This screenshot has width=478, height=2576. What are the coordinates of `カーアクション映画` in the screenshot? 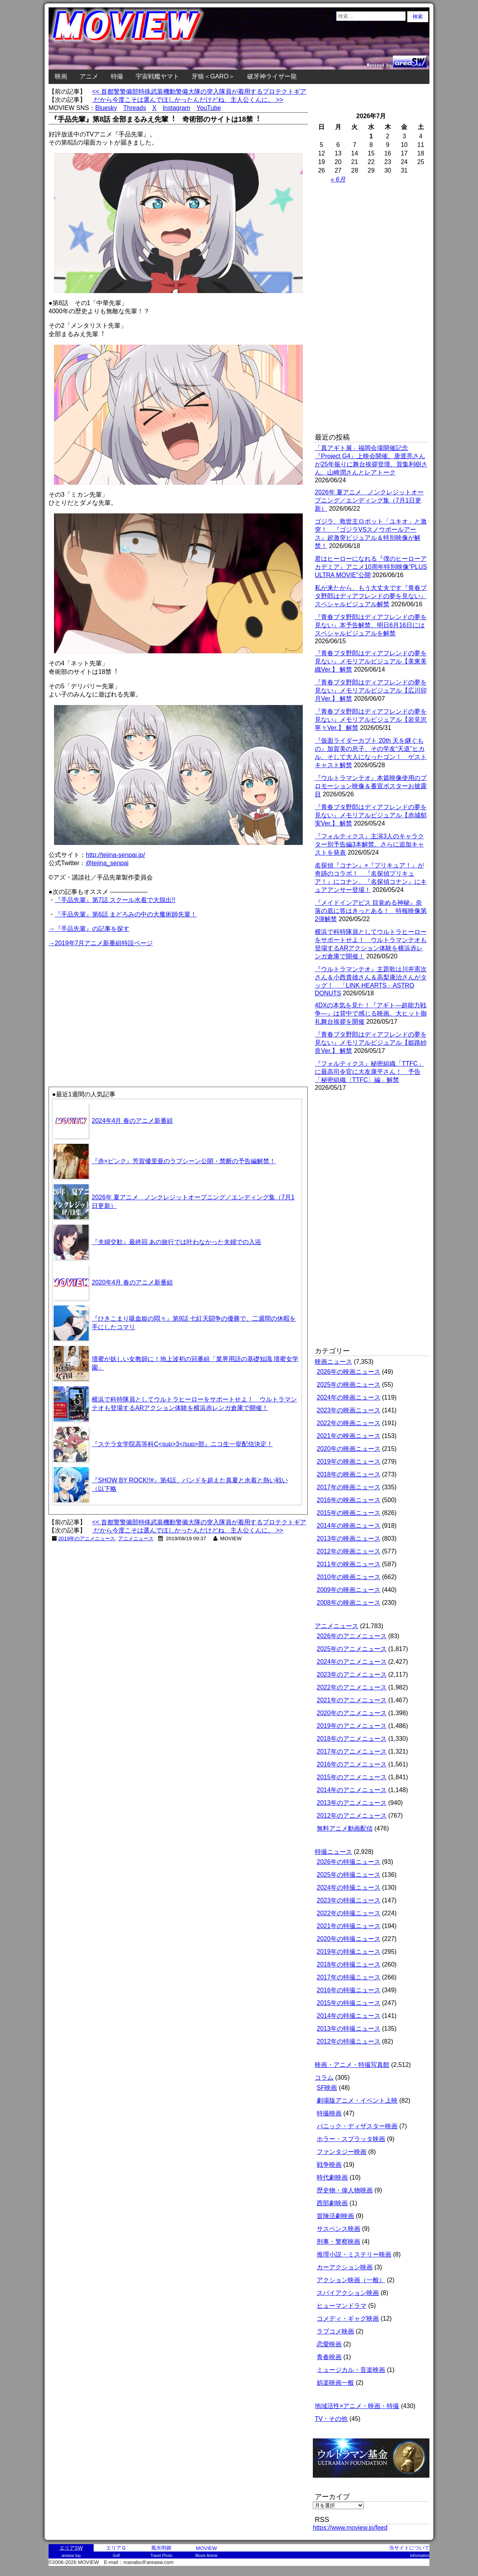 It's located at (345, 2267).